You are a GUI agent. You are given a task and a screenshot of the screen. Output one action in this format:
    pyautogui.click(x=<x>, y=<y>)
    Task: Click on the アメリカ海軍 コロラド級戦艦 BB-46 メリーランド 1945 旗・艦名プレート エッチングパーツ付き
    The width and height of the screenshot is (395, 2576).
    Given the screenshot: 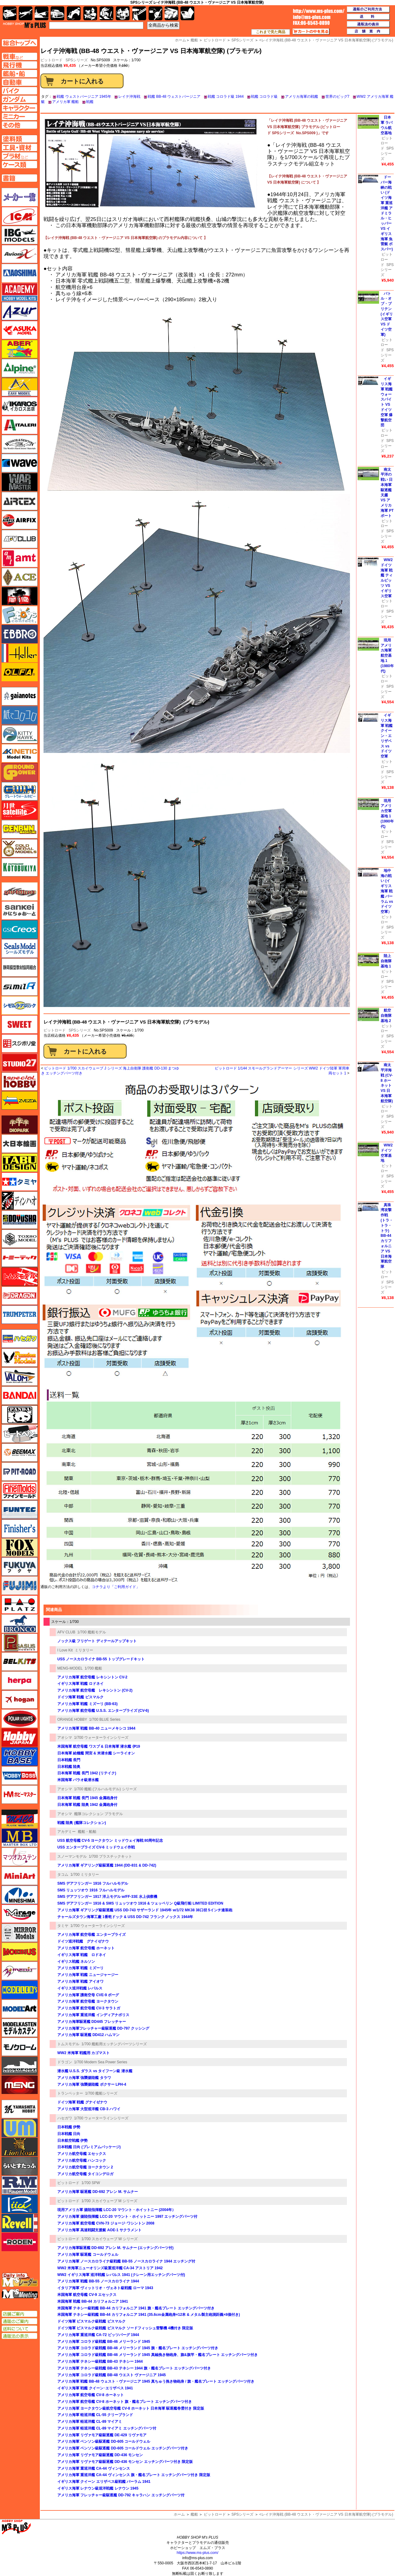 What is the action you would take?
    pyautogui.click(x=137, y=2348)
    